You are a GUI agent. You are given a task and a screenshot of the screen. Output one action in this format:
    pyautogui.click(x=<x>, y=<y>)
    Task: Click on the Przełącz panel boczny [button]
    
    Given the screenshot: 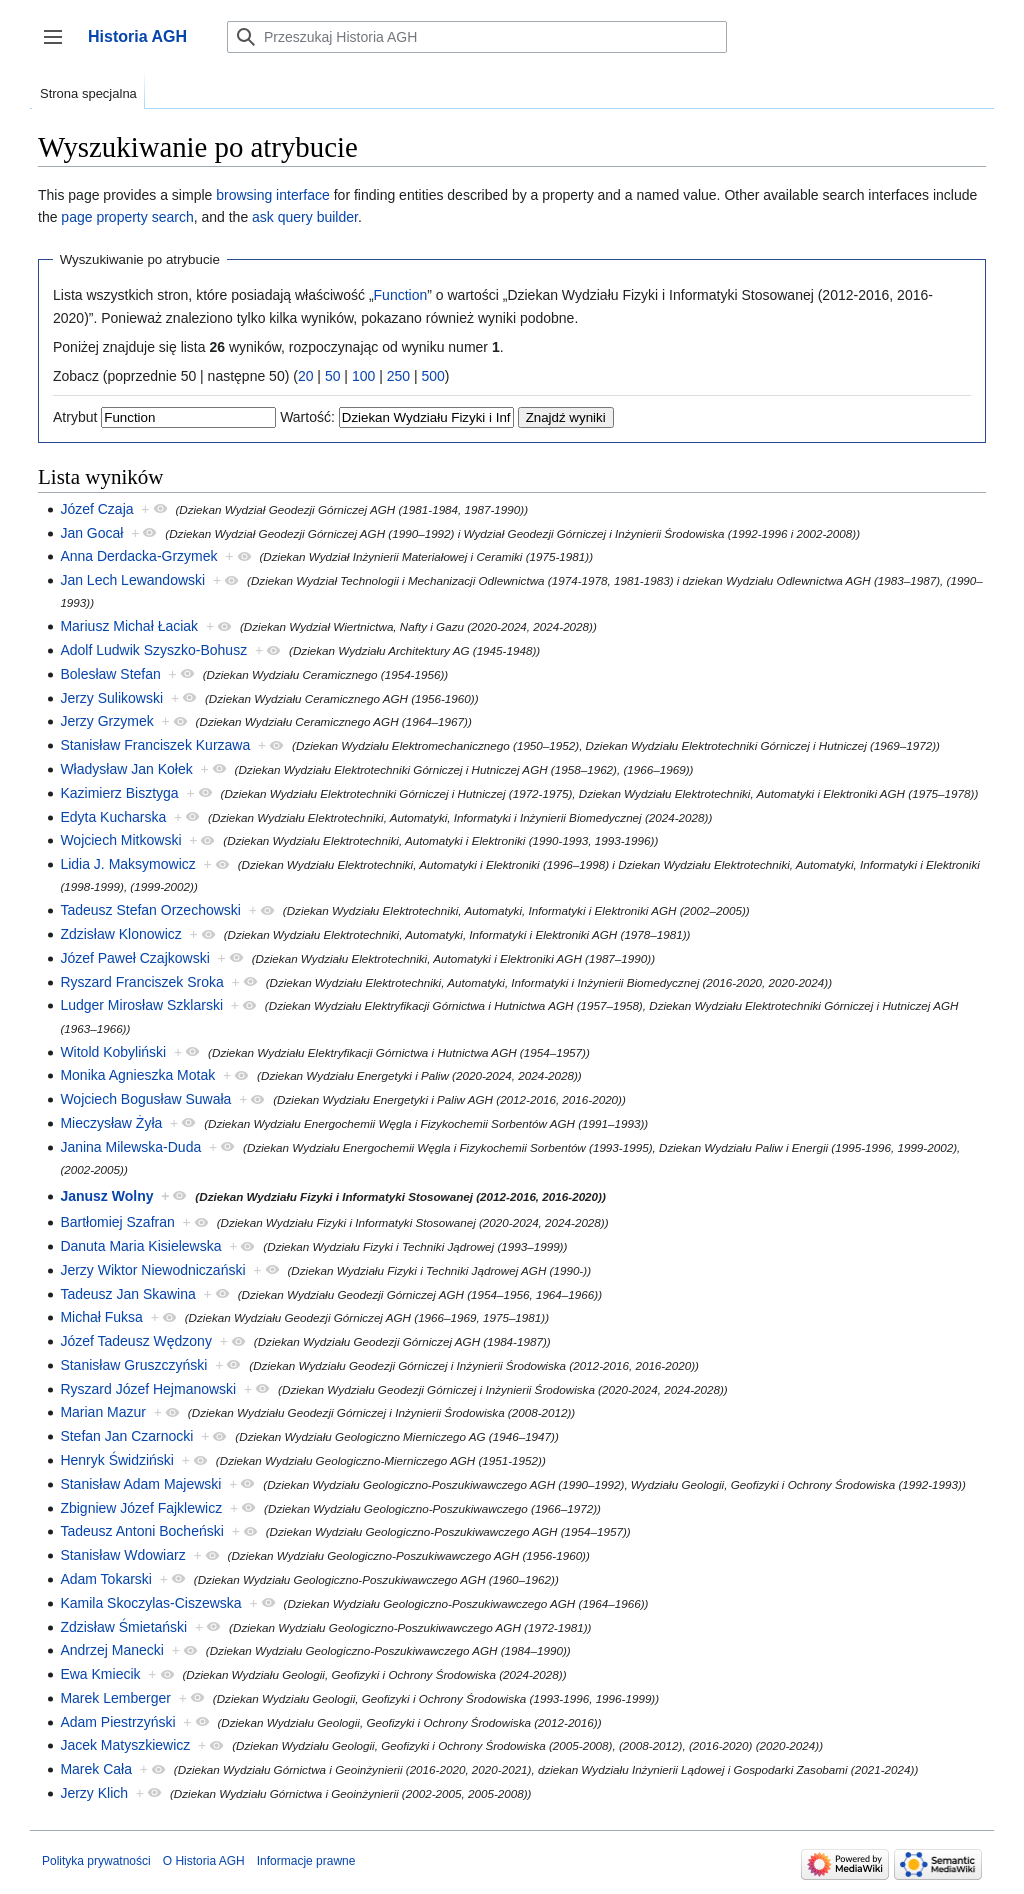 What is the action you would take?
    pyautogui.click(x=59, y=46)
    